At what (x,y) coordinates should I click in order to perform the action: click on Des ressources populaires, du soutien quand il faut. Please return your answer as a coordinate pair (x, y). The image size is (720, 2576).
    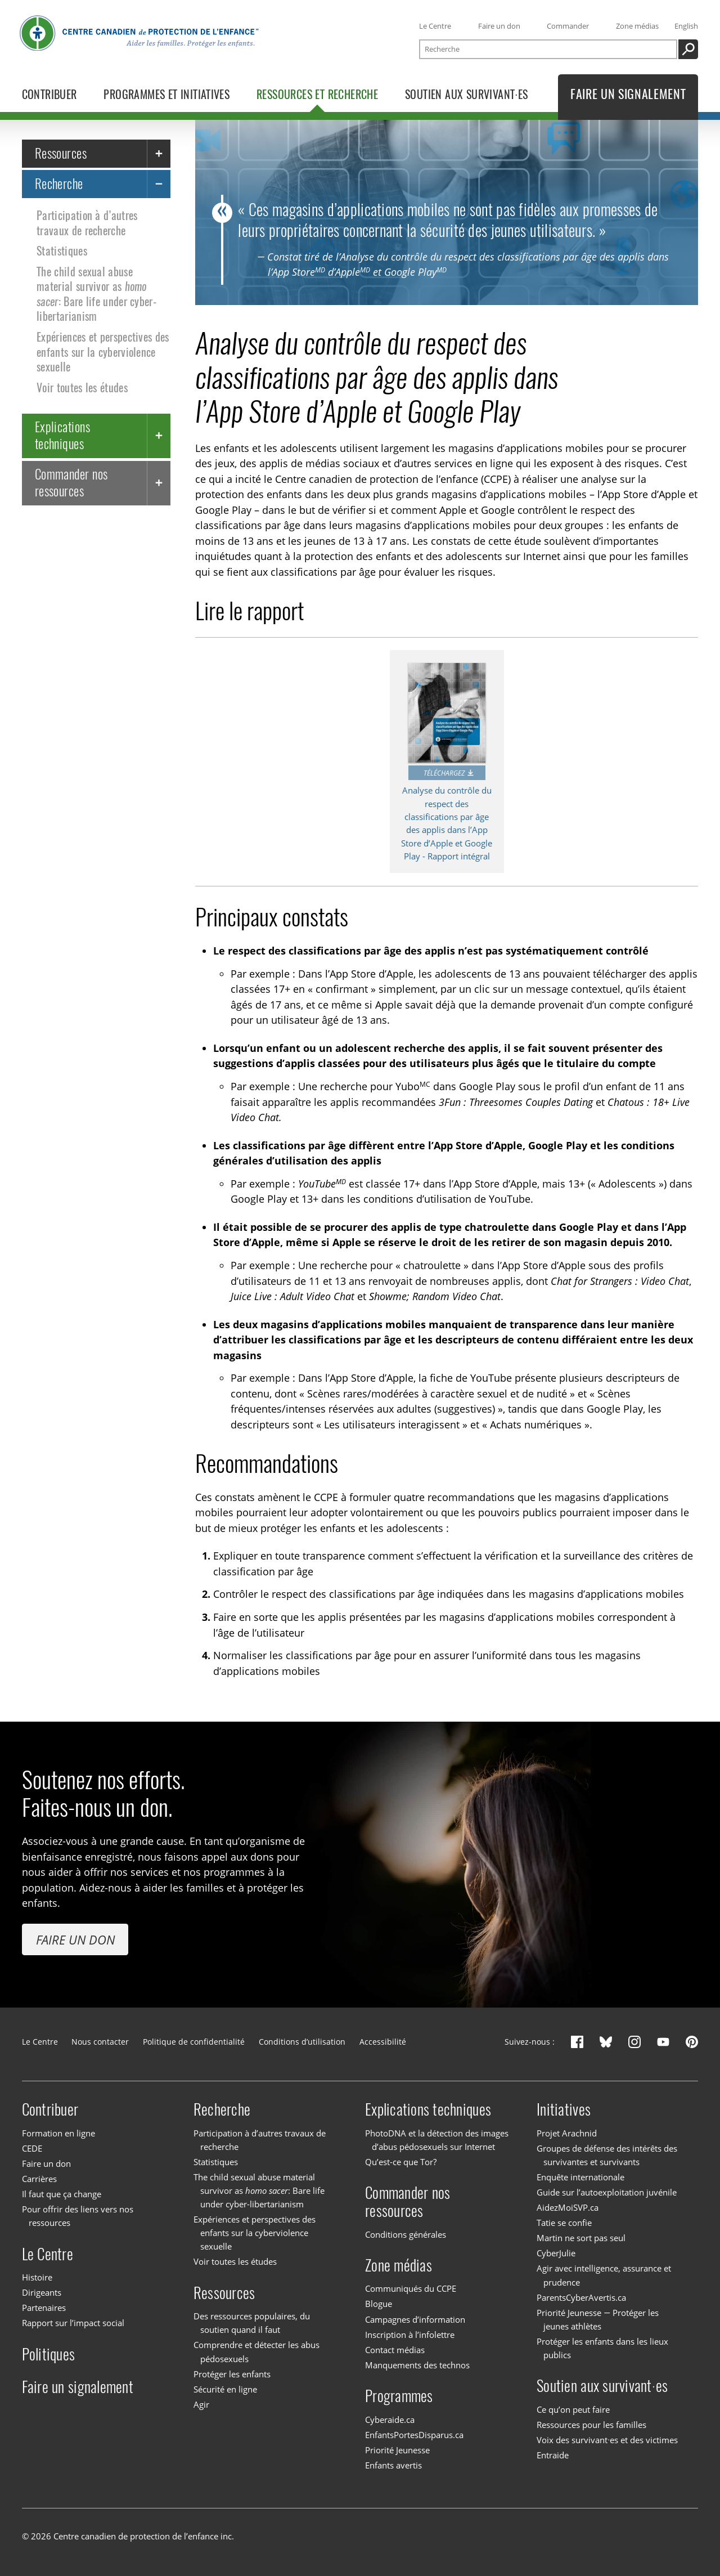
    Looking at the image, I should click on (252, 2322).